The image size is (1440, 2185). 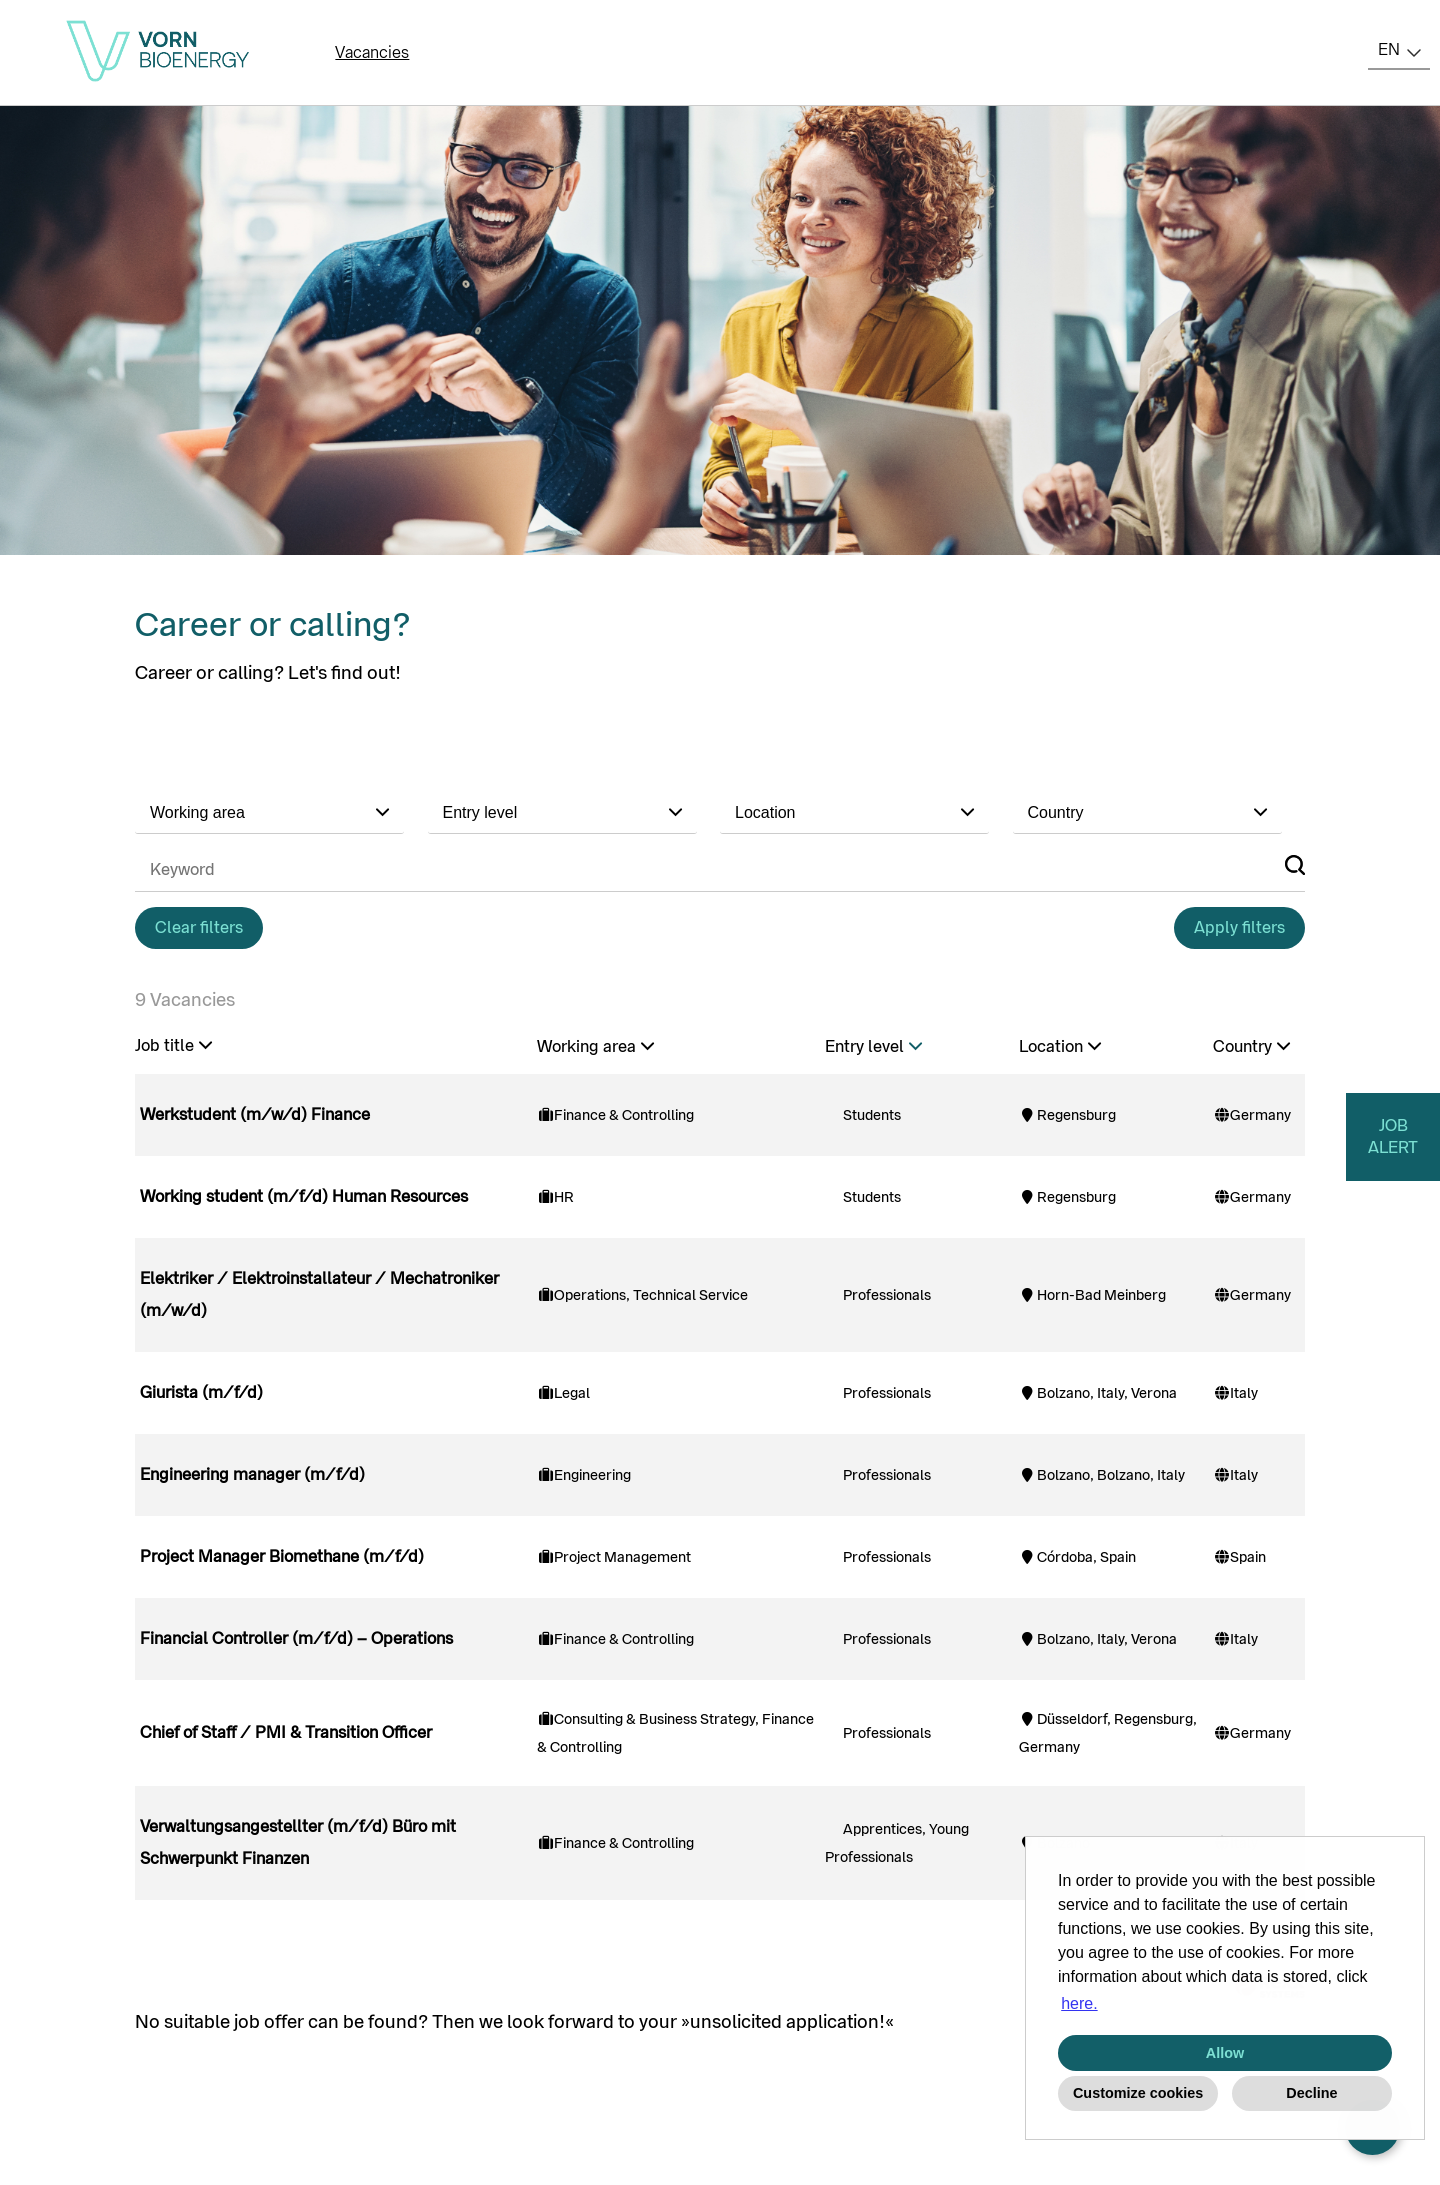 What do you see at coordinates (201, 1392) in the screenshot?
I see `Giurista (m/f/d)` at bounding box center [201, 1392].